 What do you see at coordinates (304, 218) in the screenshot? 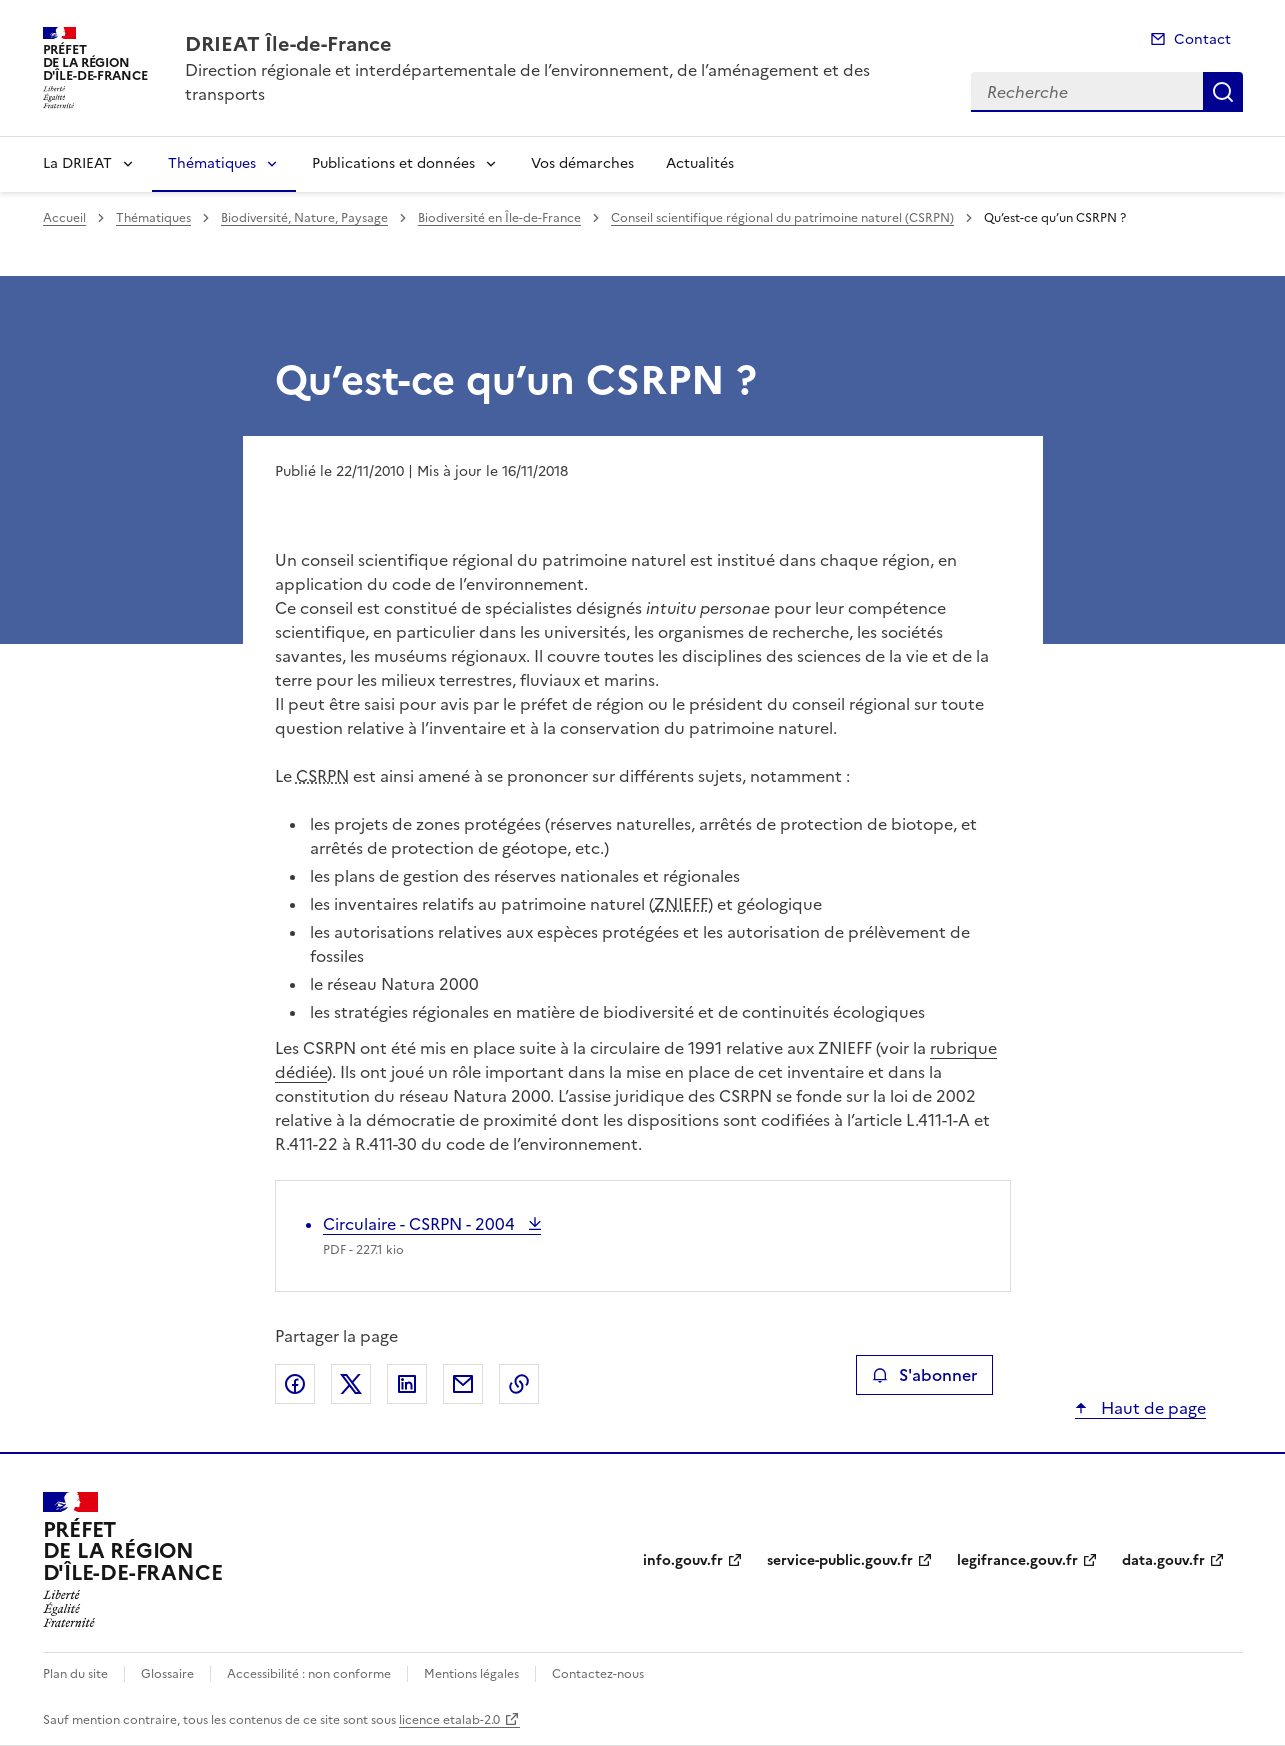
I see `Biodiversité, Nature, Paysage` at bounding box center [304, 218].